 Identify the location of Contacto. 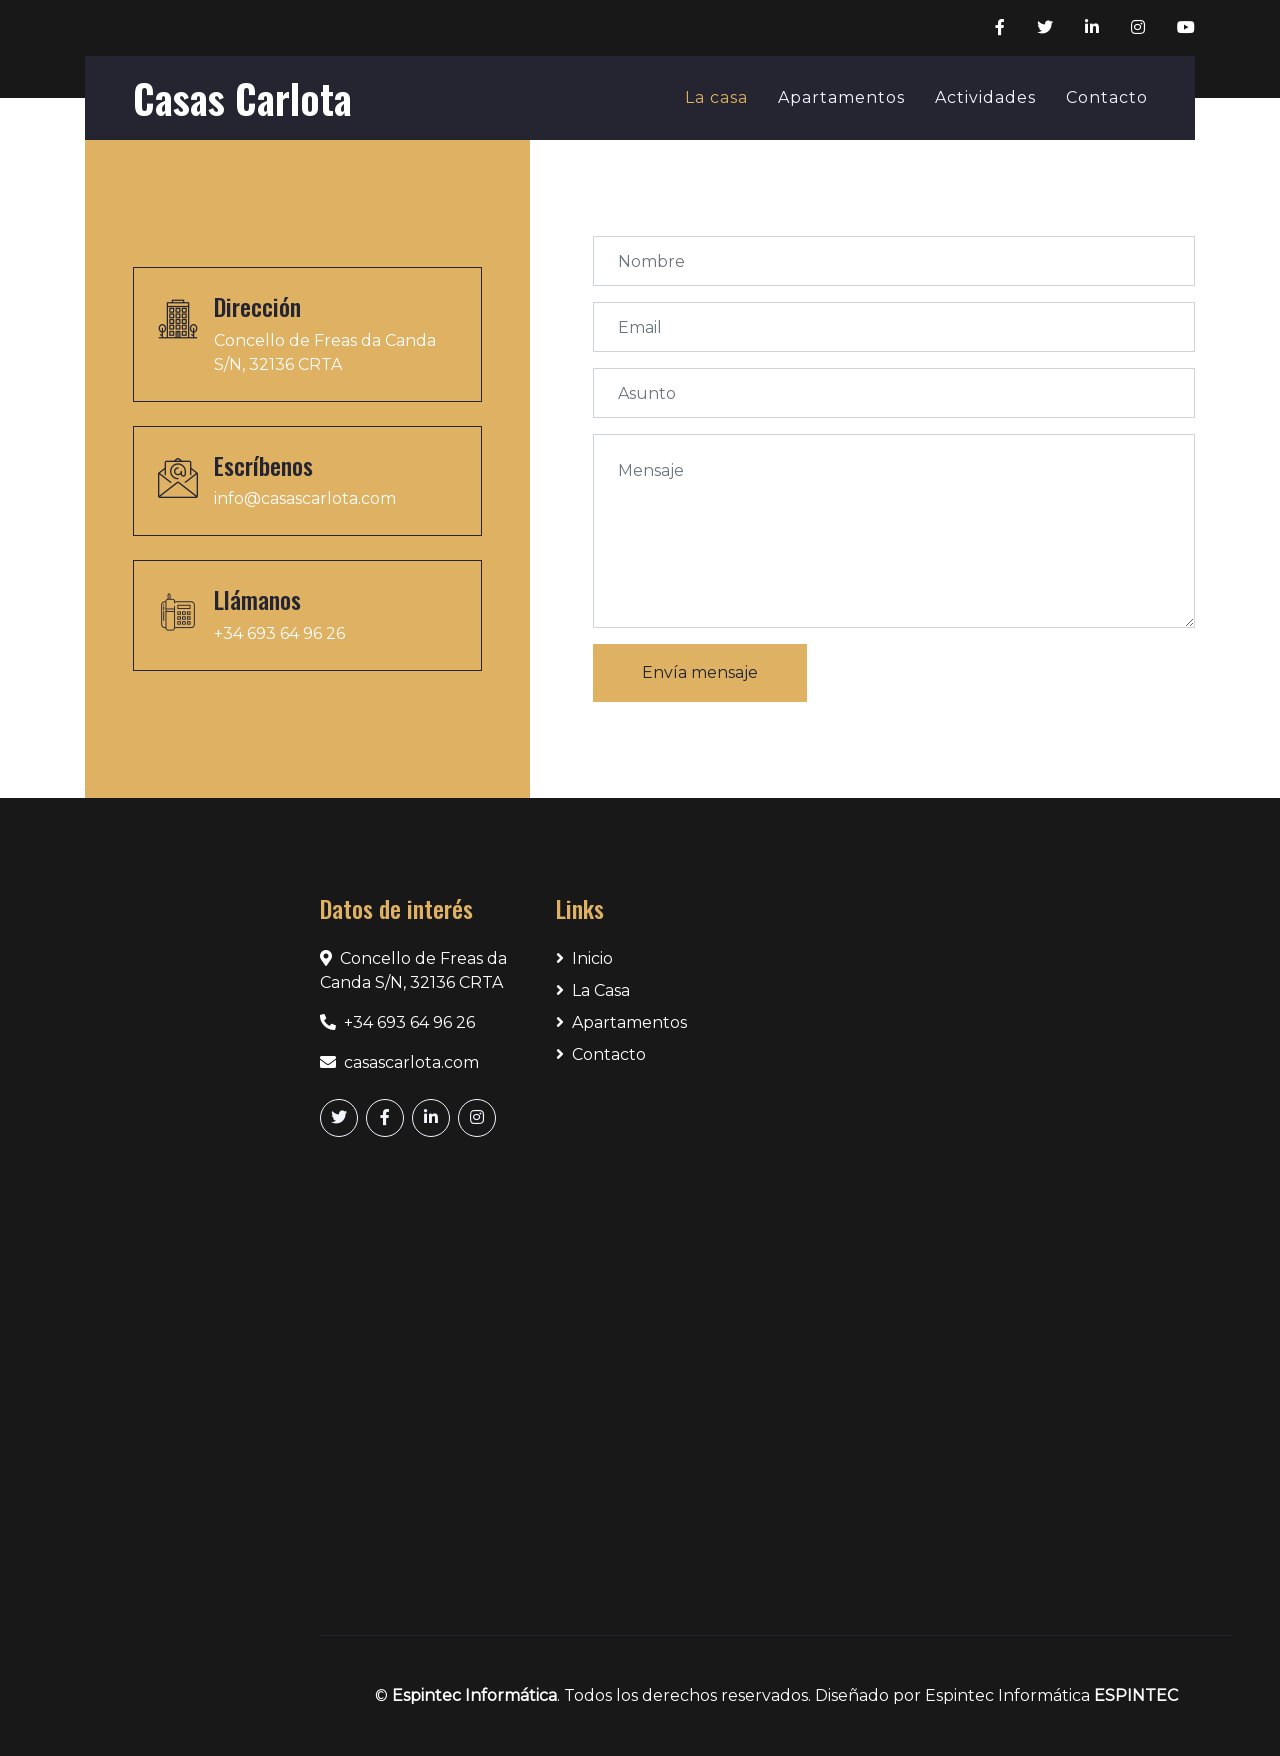
(1107, 97).